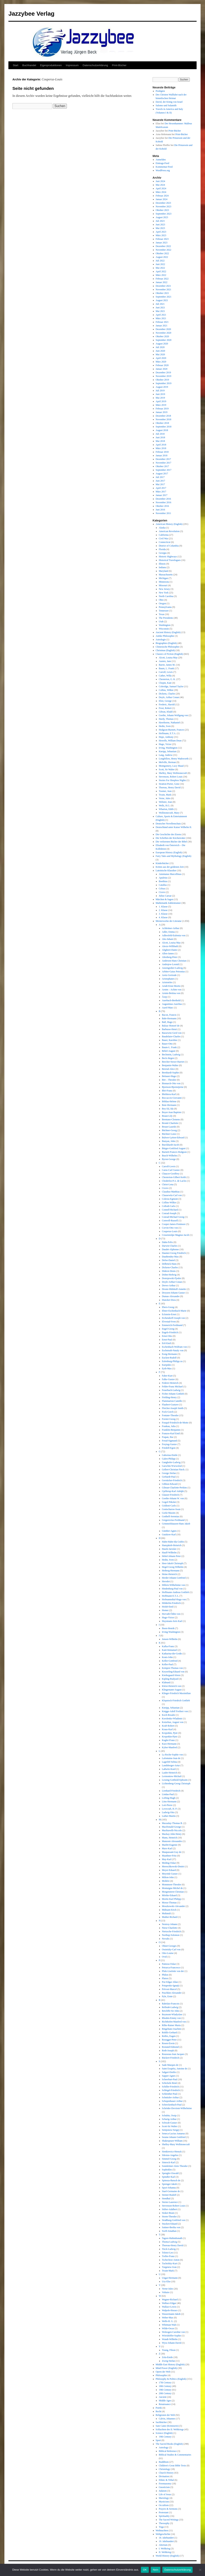 This screenshot has height=2576, width=205. Describe the element at coordinates (169, 2223) in the screenshot. I see `Stucken-Eduard` at that location.